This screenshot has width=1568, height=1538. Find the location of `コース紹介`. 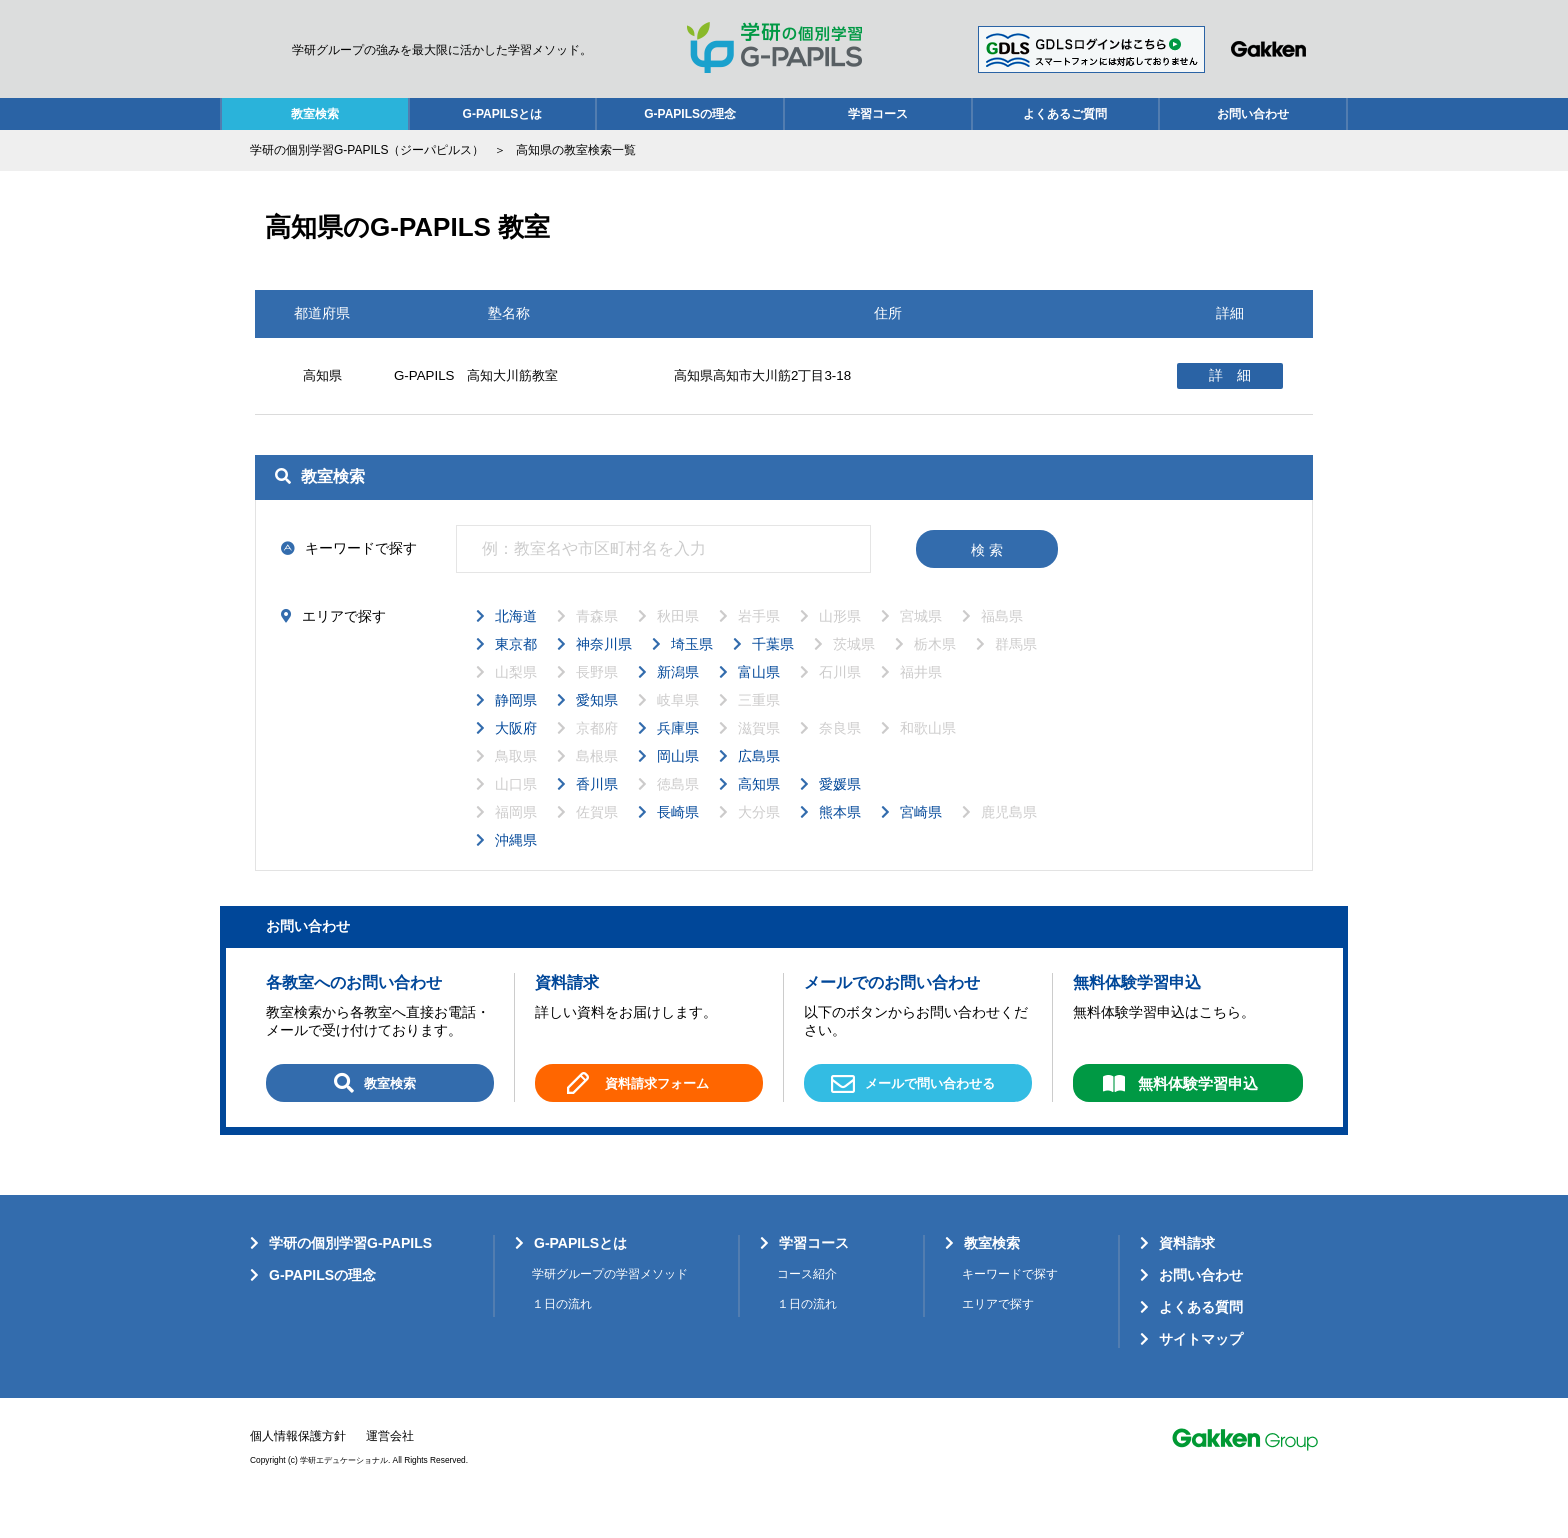

コース紹介 is located at coordinates (807, 1298).